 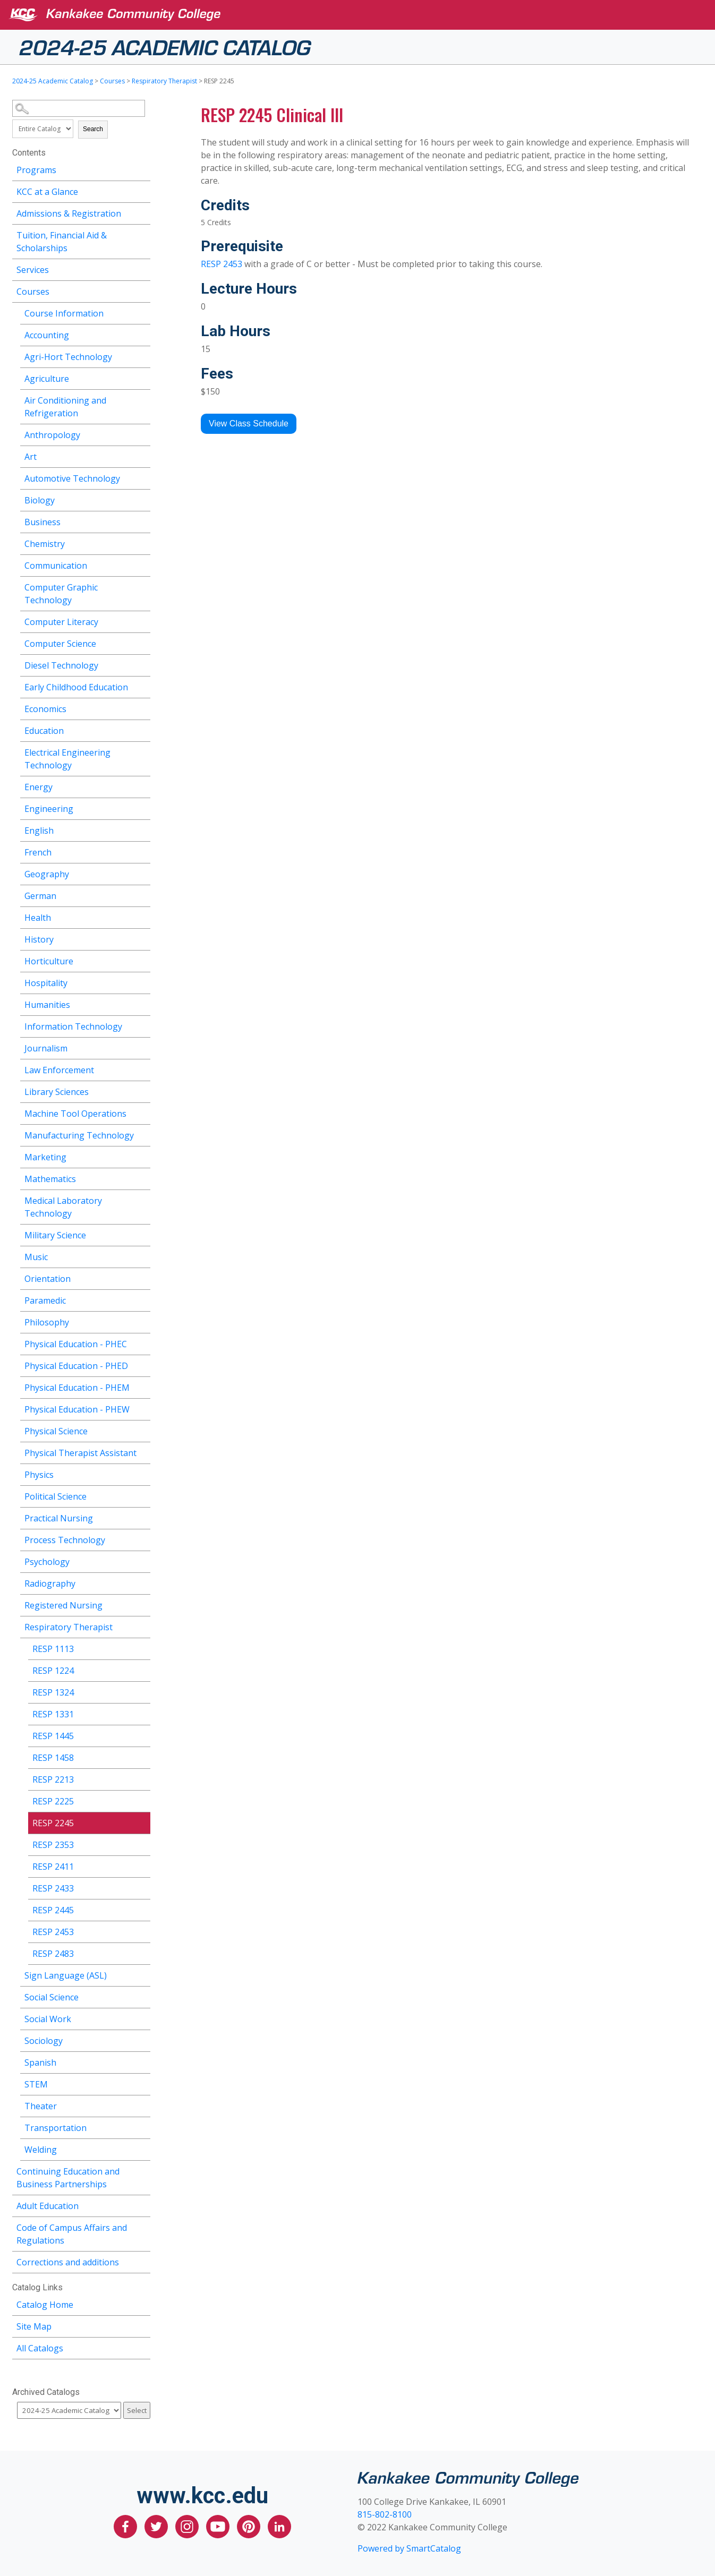 What do you see at coordinates (67, 2262) in the screenshot?
I see `Corrections and additions` at bounding box center [67, 2262].